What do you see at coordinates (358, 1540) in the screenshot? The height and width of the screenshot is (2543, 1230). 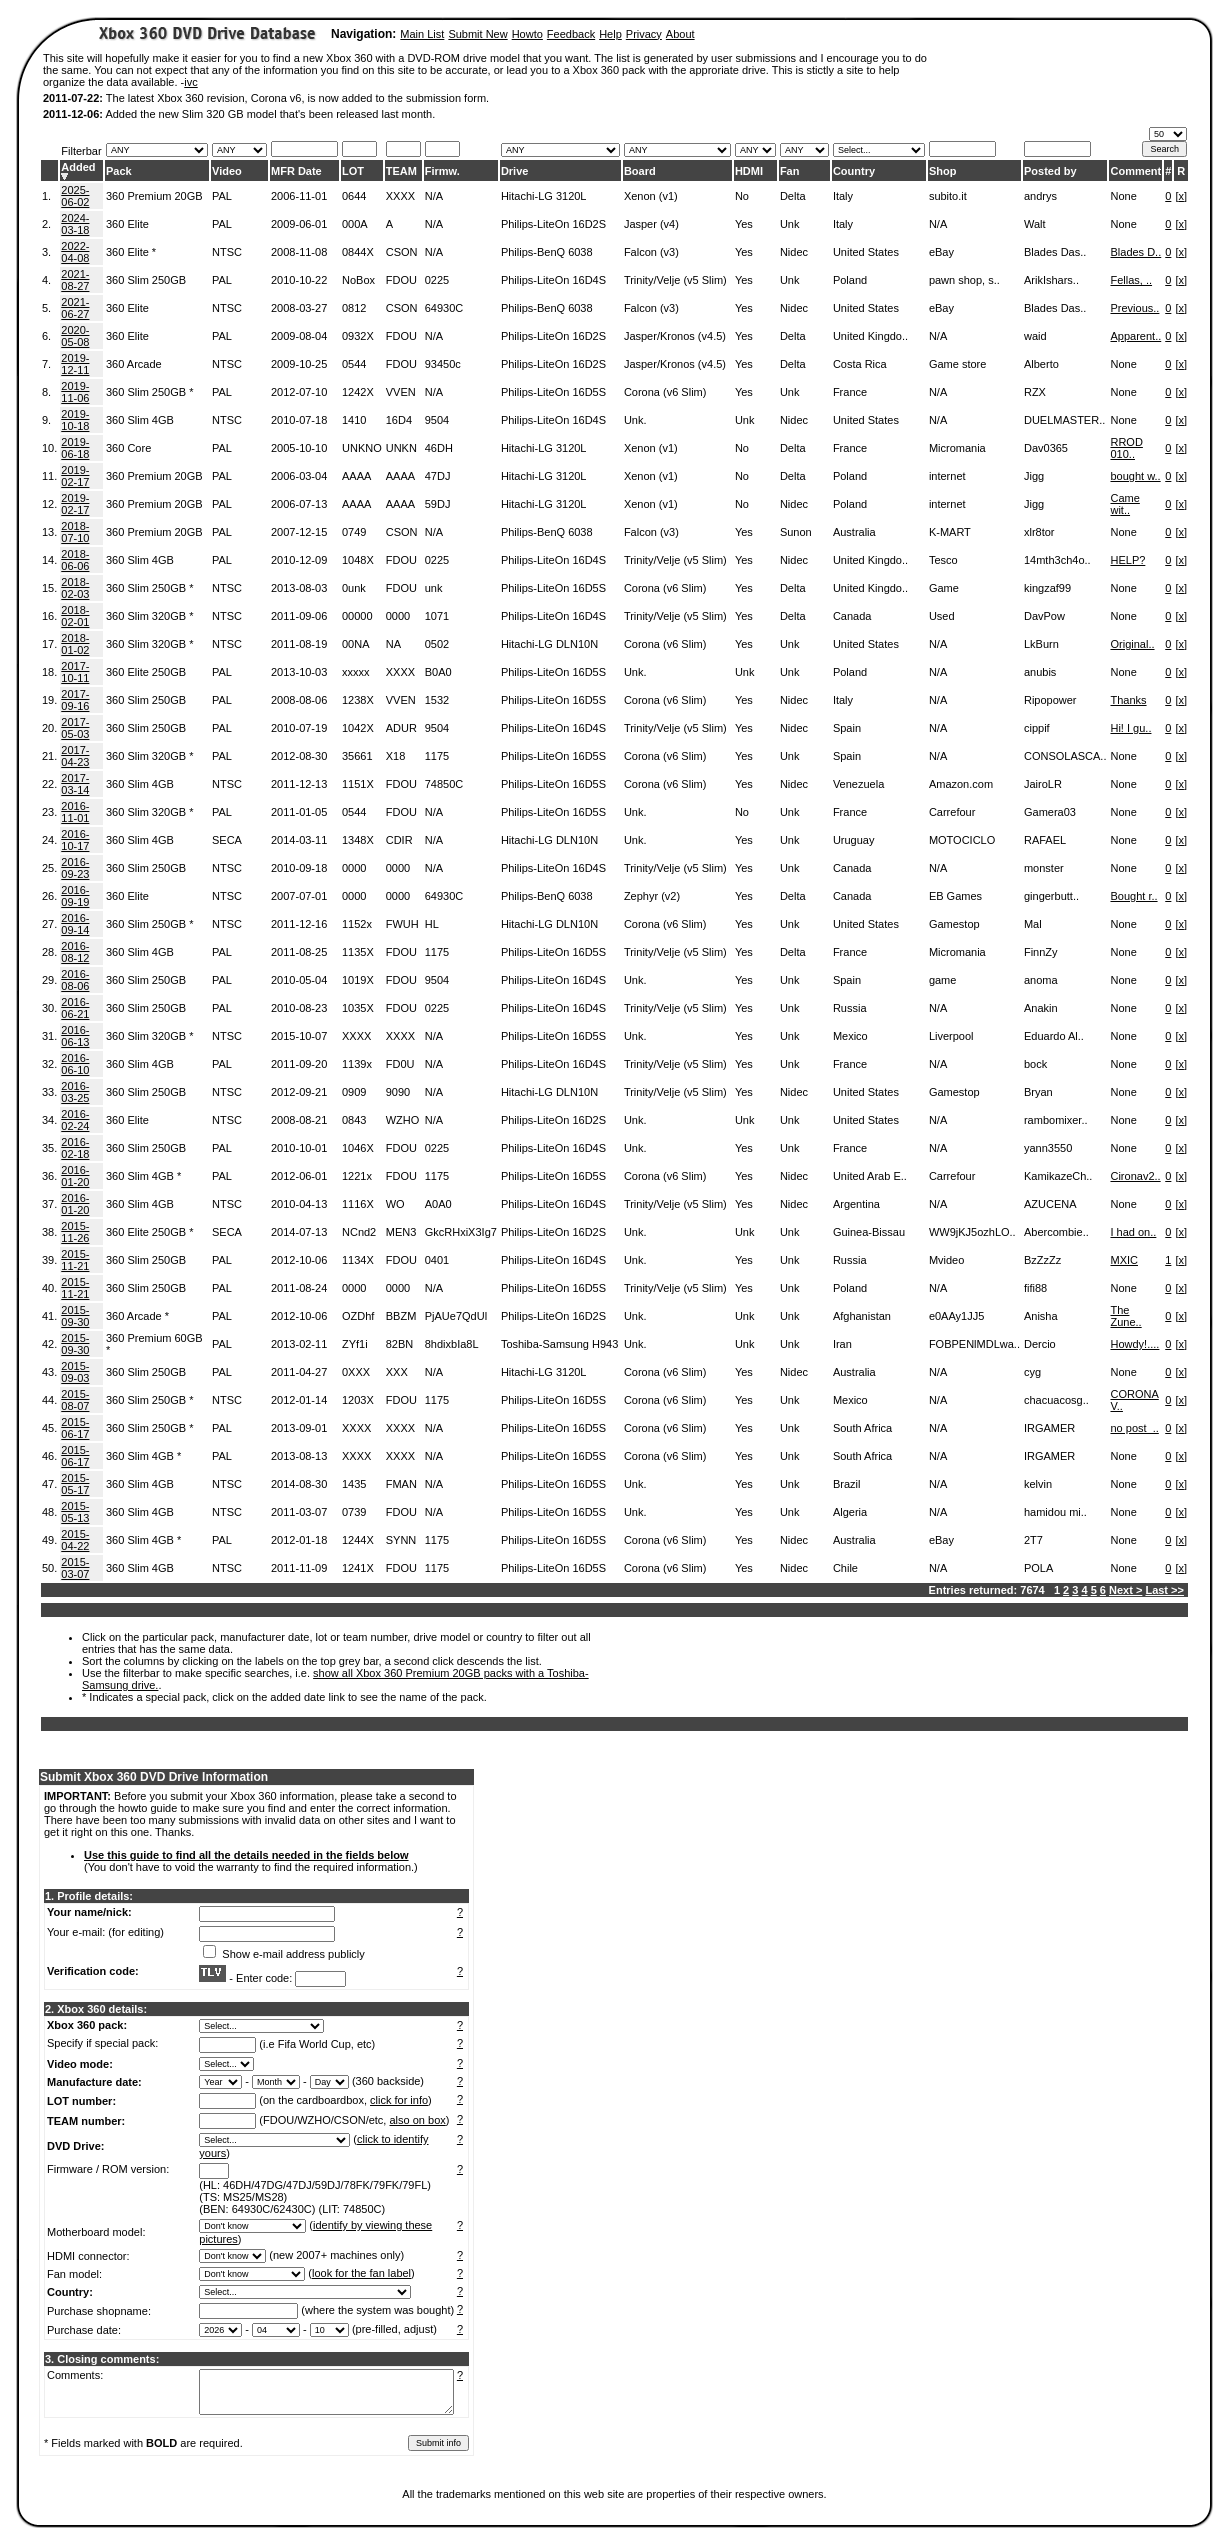 I see `1244X` at bounding box center [358, 1540].